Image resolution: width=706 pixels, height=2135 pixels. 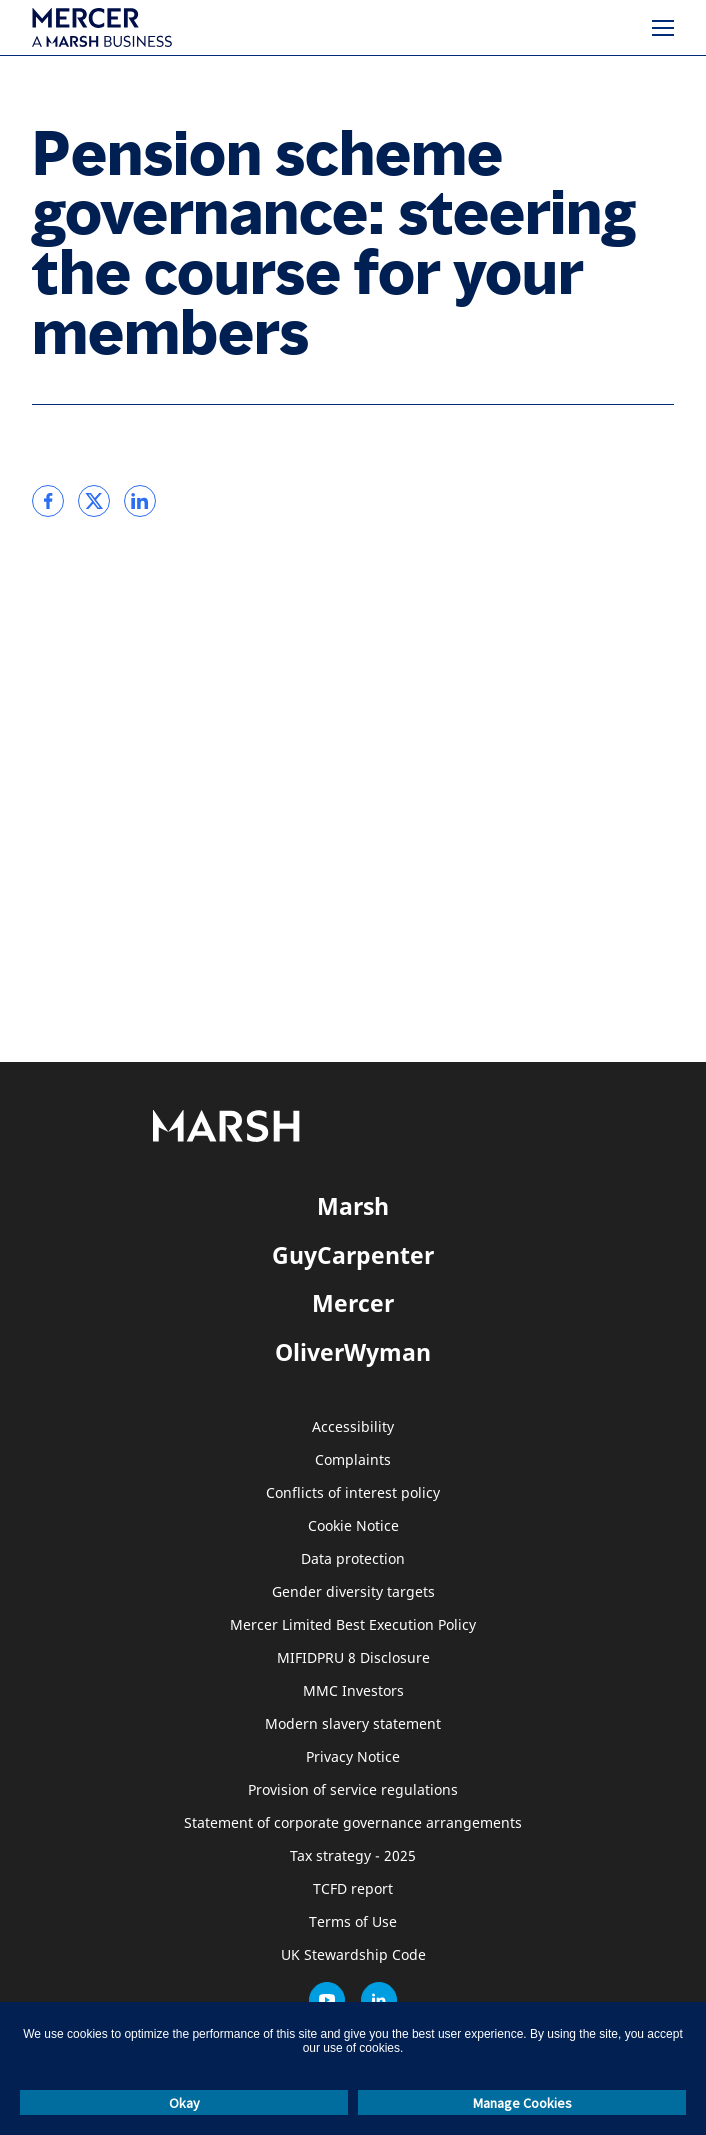 What do you see at coordinates (353, 1255) in the screenshot?
I see `GuyCarpenter` at bounding box center [353, 1255].